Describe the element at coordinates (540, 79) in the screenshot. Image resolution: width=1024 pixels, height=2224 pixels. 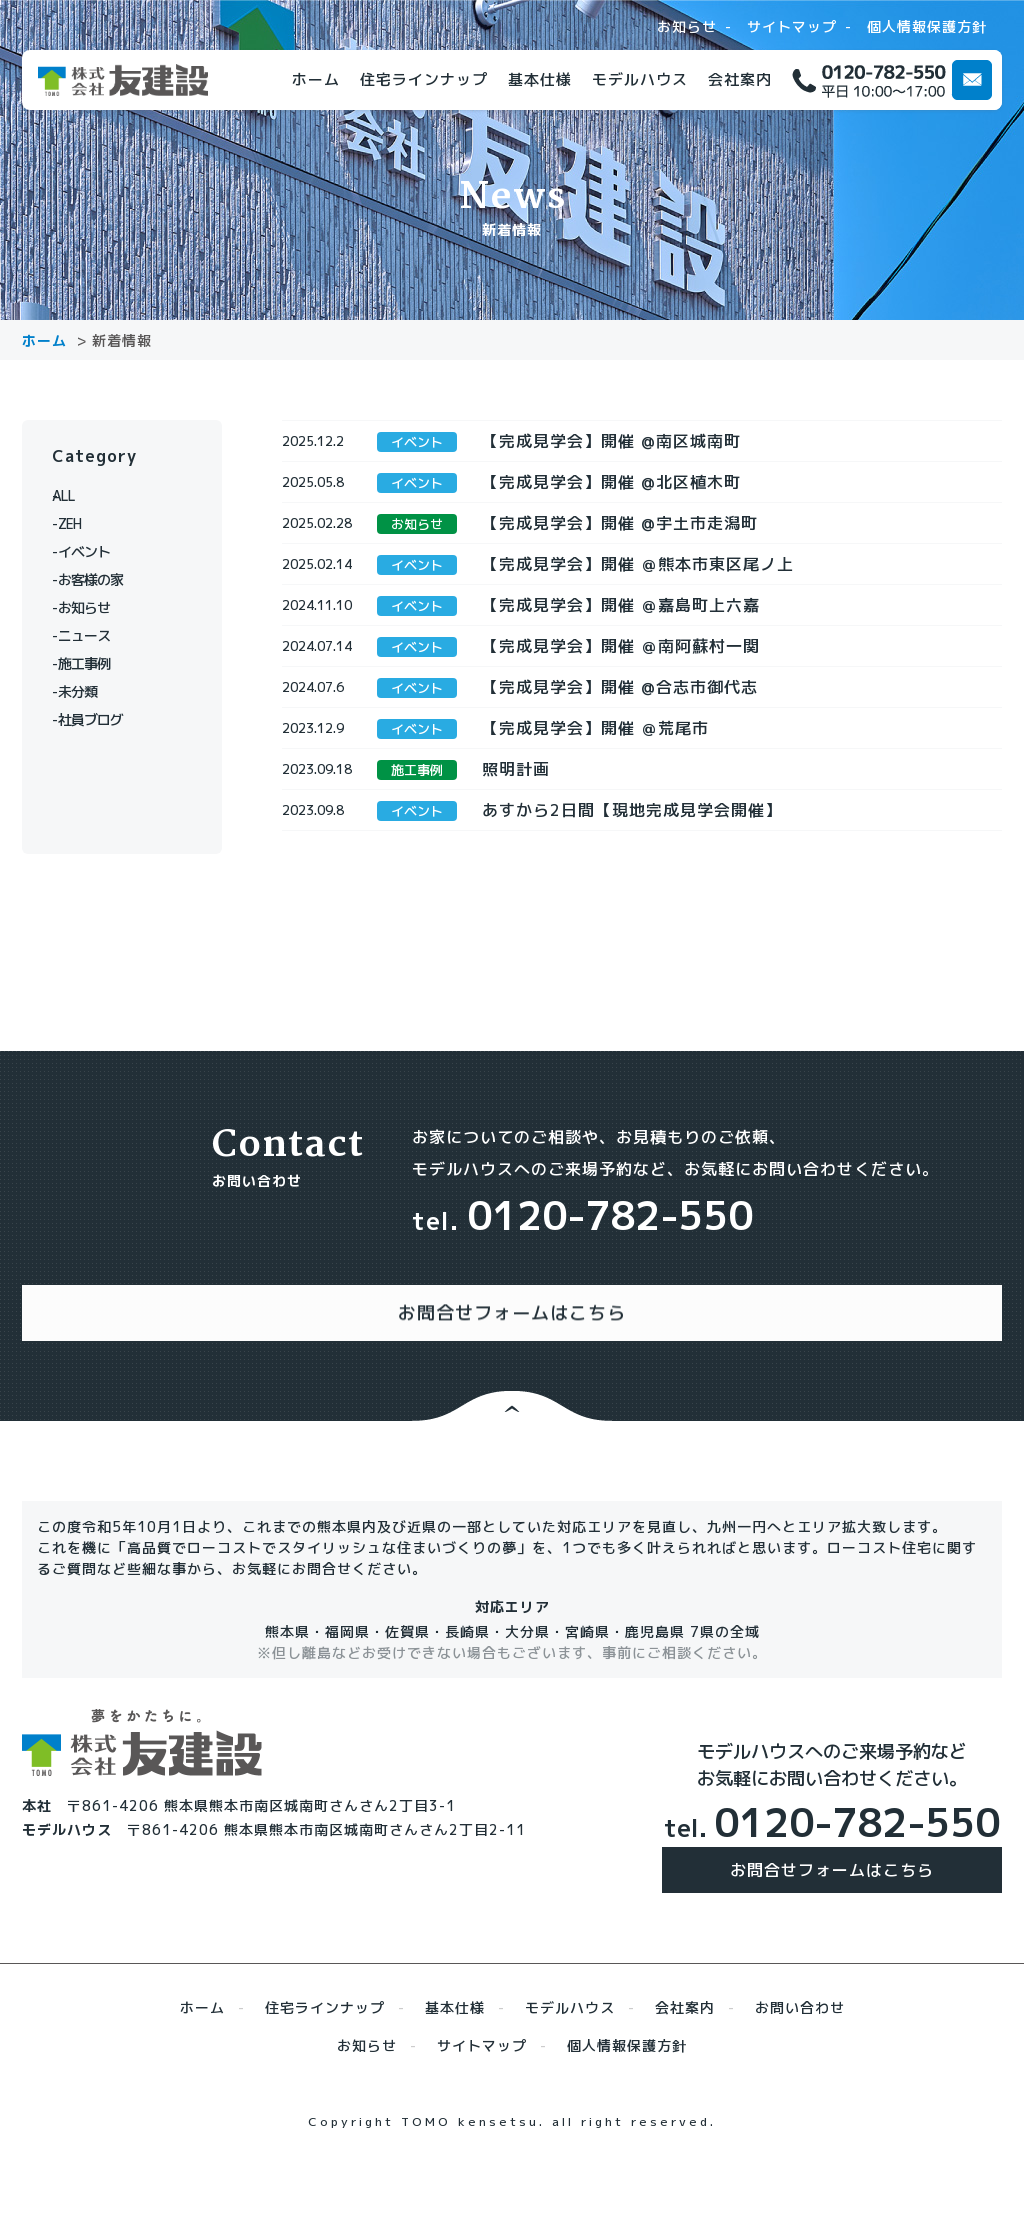
I see `基本仕様` at that location.